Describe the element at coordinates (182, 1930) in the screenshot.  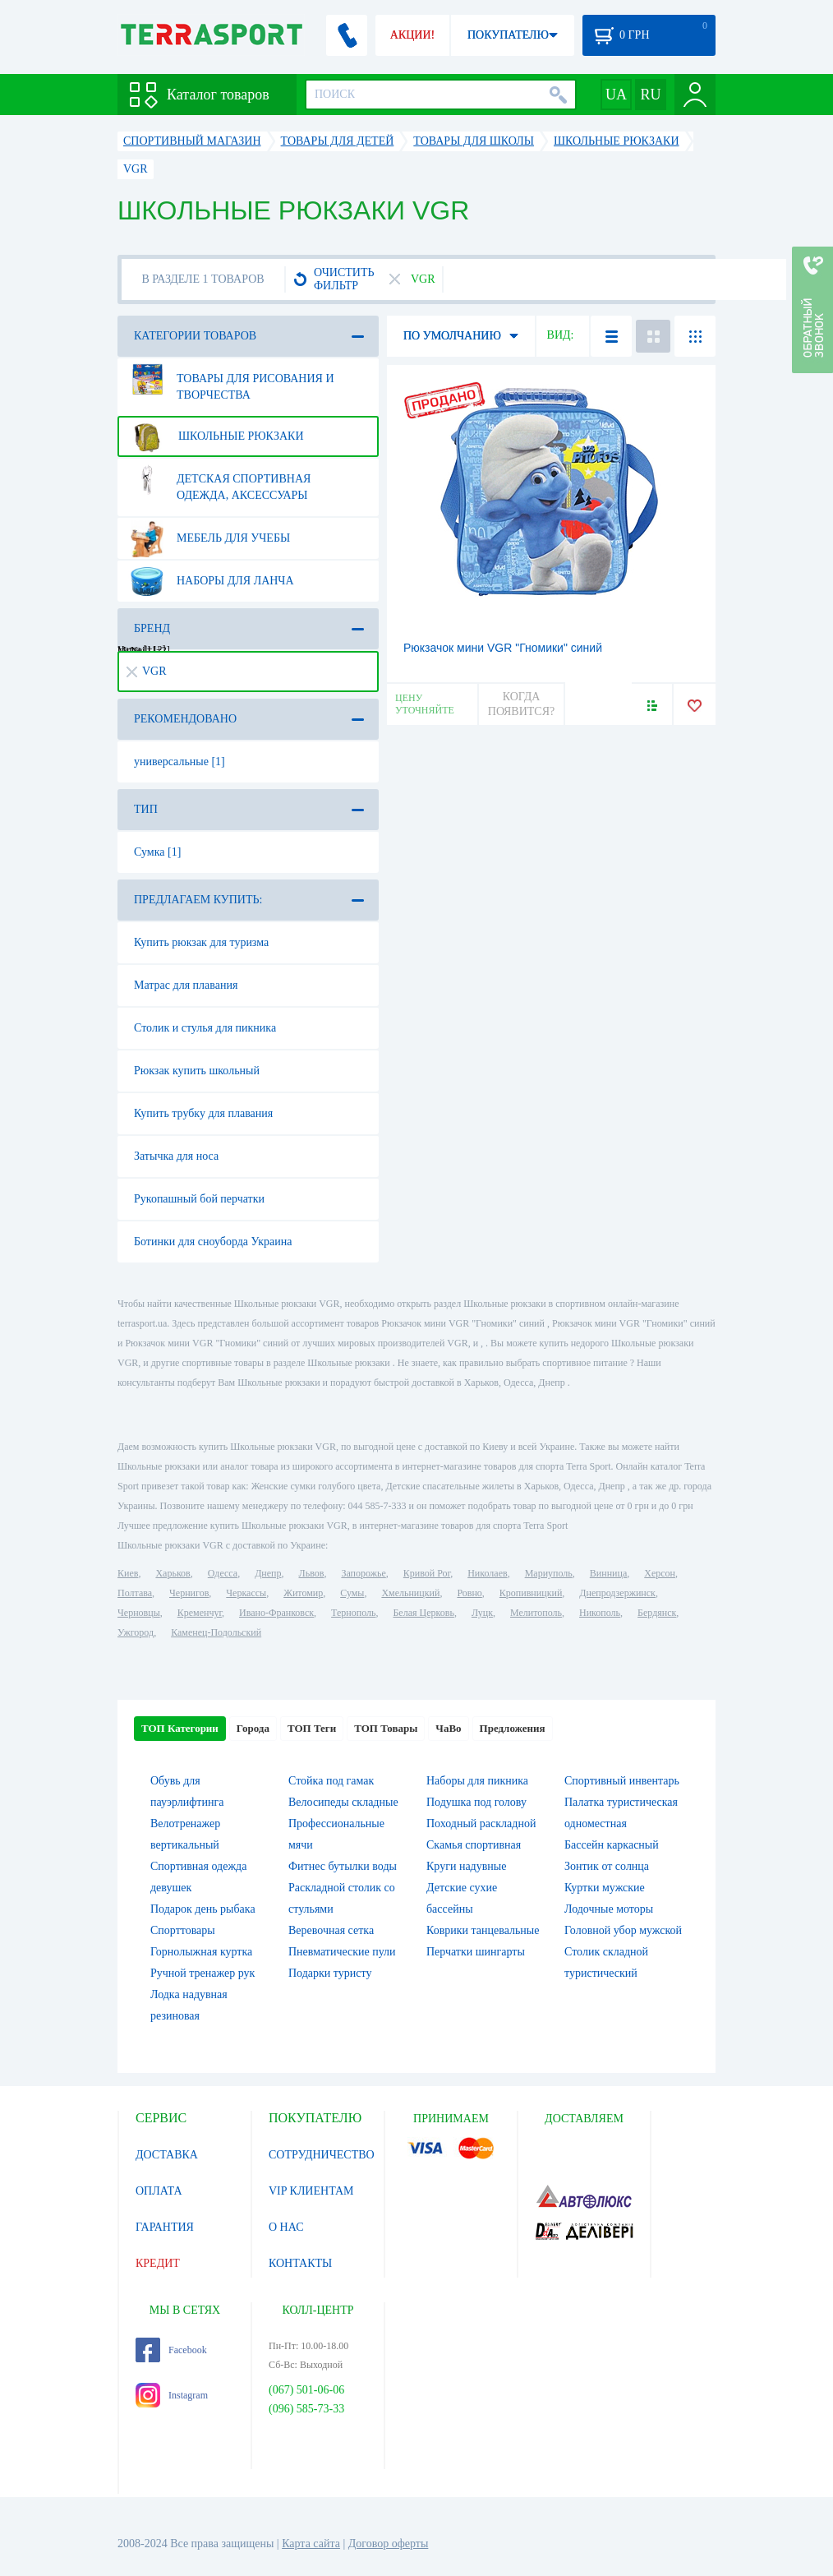
I see `Спорттовары` at that location.